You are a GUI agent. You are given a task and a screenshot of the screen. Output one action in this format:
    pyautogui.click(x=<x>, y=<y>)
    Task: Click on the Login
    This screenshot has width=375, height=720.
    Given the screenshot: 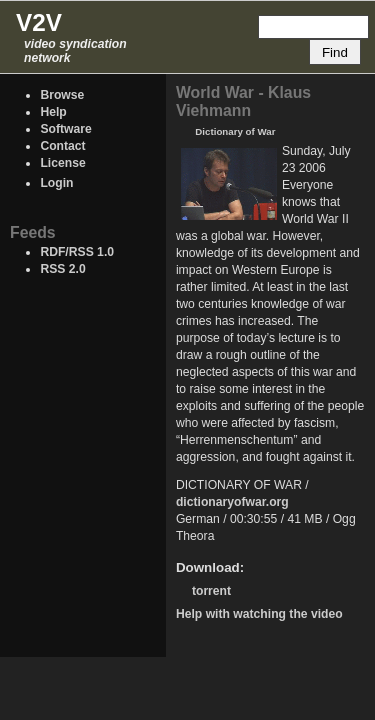 What is the action you would take?
    pyautogui.click(x=56, y=183)
    